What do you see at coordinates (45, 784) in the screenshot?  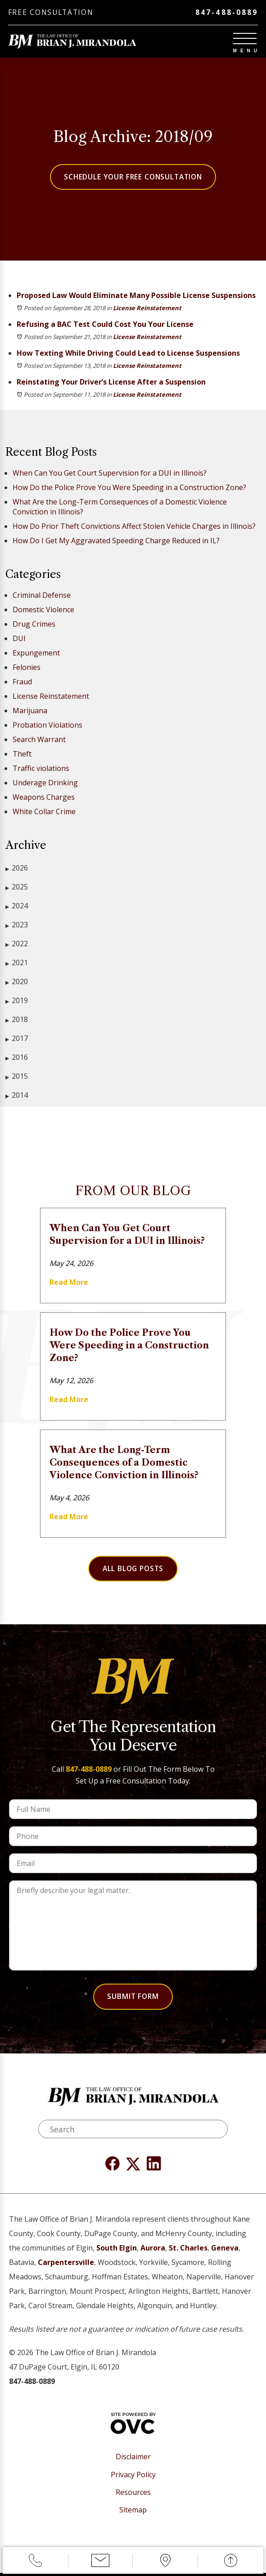 I see `Underage Drinking` at bounding box center [45, 784].